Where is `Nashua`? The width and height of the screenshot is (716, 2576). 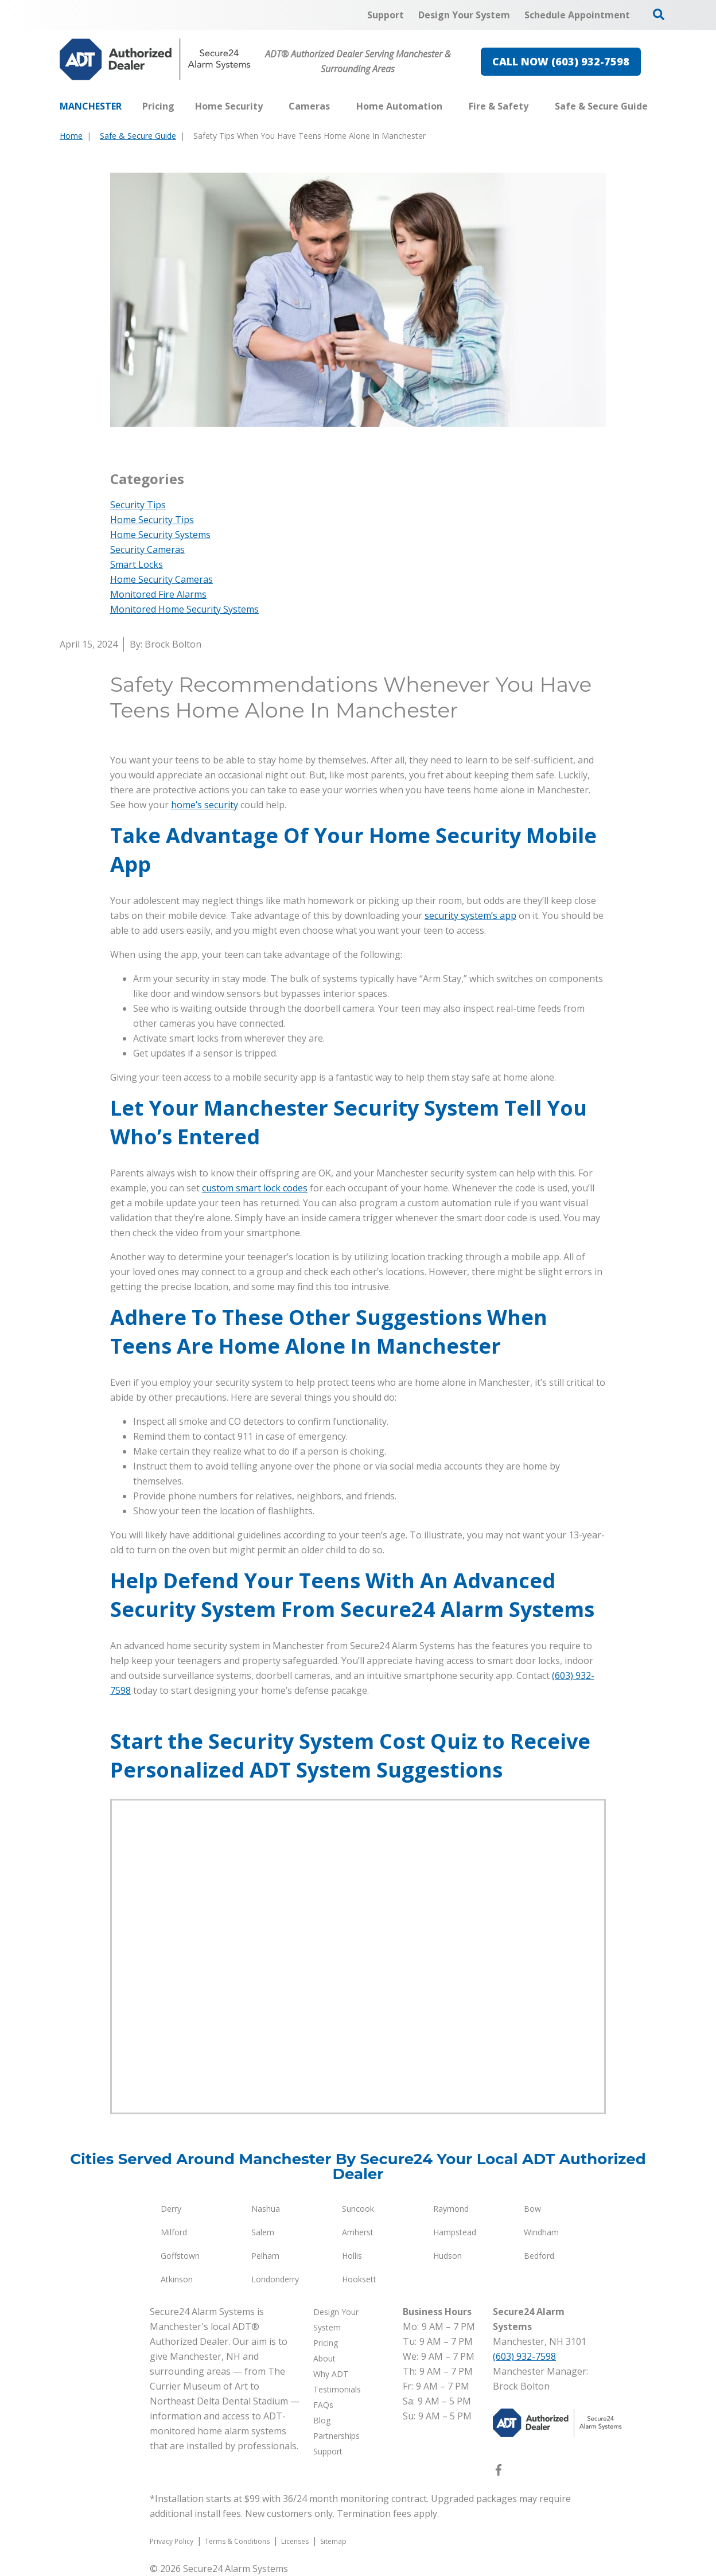
Nashua is located at coordinates (265, 2208).